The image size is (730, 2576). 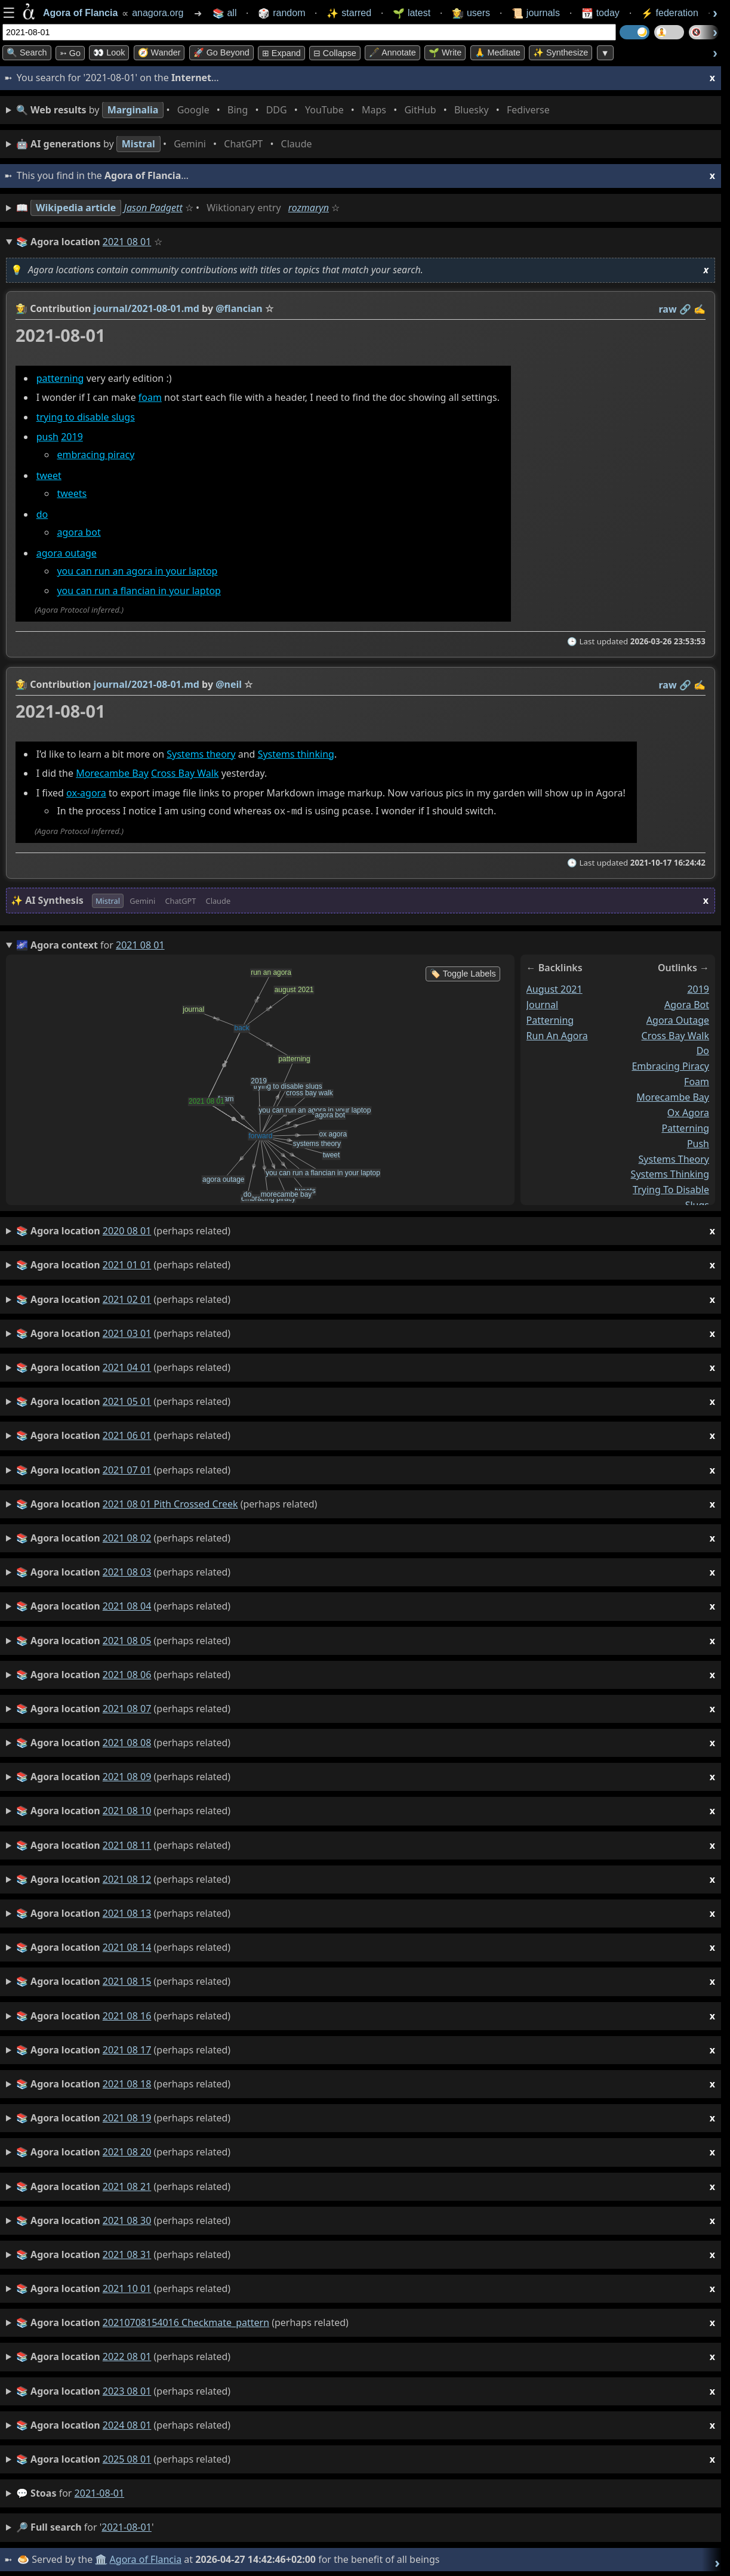 I want to click on 👩‍🌾, so click(x=21, y=308).